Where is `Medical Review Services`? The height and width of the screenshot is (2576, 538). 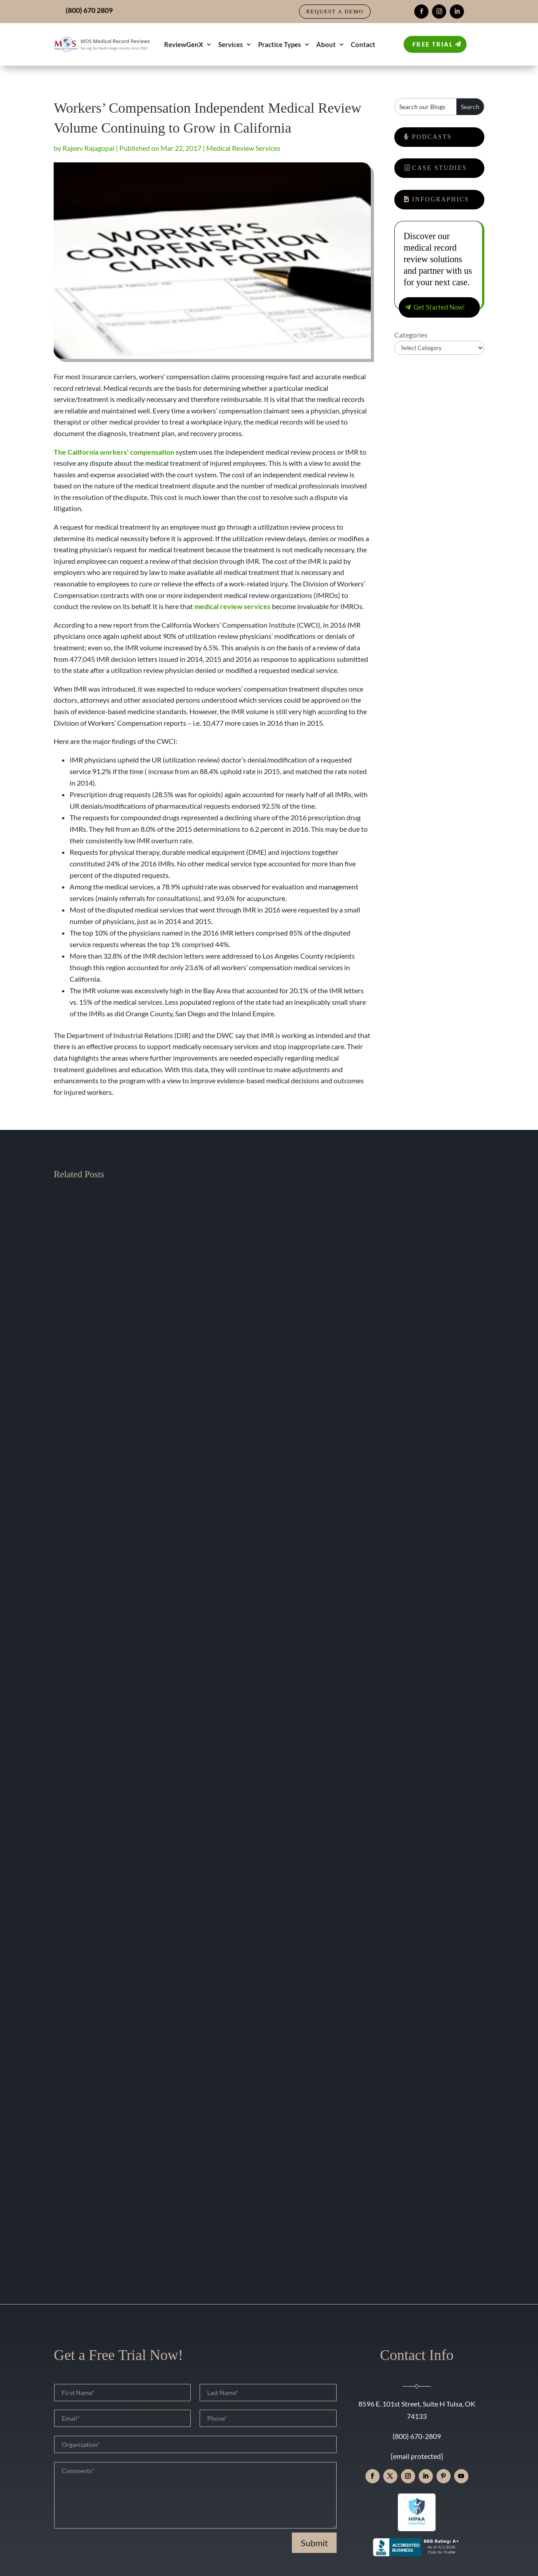
Medical Review Services is located at coordinates (243, 148).